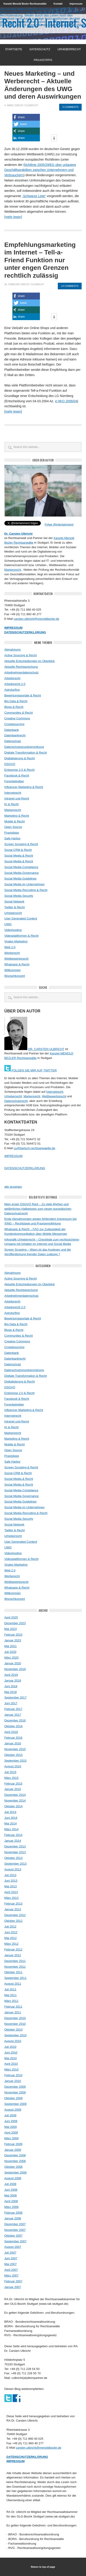 This screenshot has width=86, height=2576. Describe the element at coordinates (15, 2224) in the screenshot. I see `Dezember 2007` at that location.